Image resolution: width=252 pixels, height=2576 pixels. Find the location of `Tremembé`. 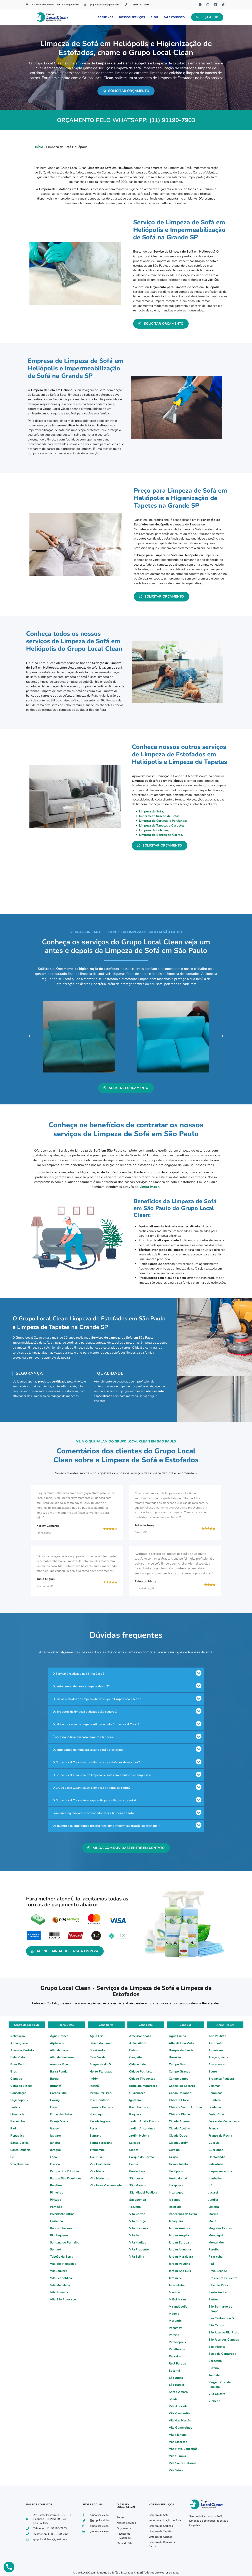

Tremembé is located at coordinates (97, 2147).